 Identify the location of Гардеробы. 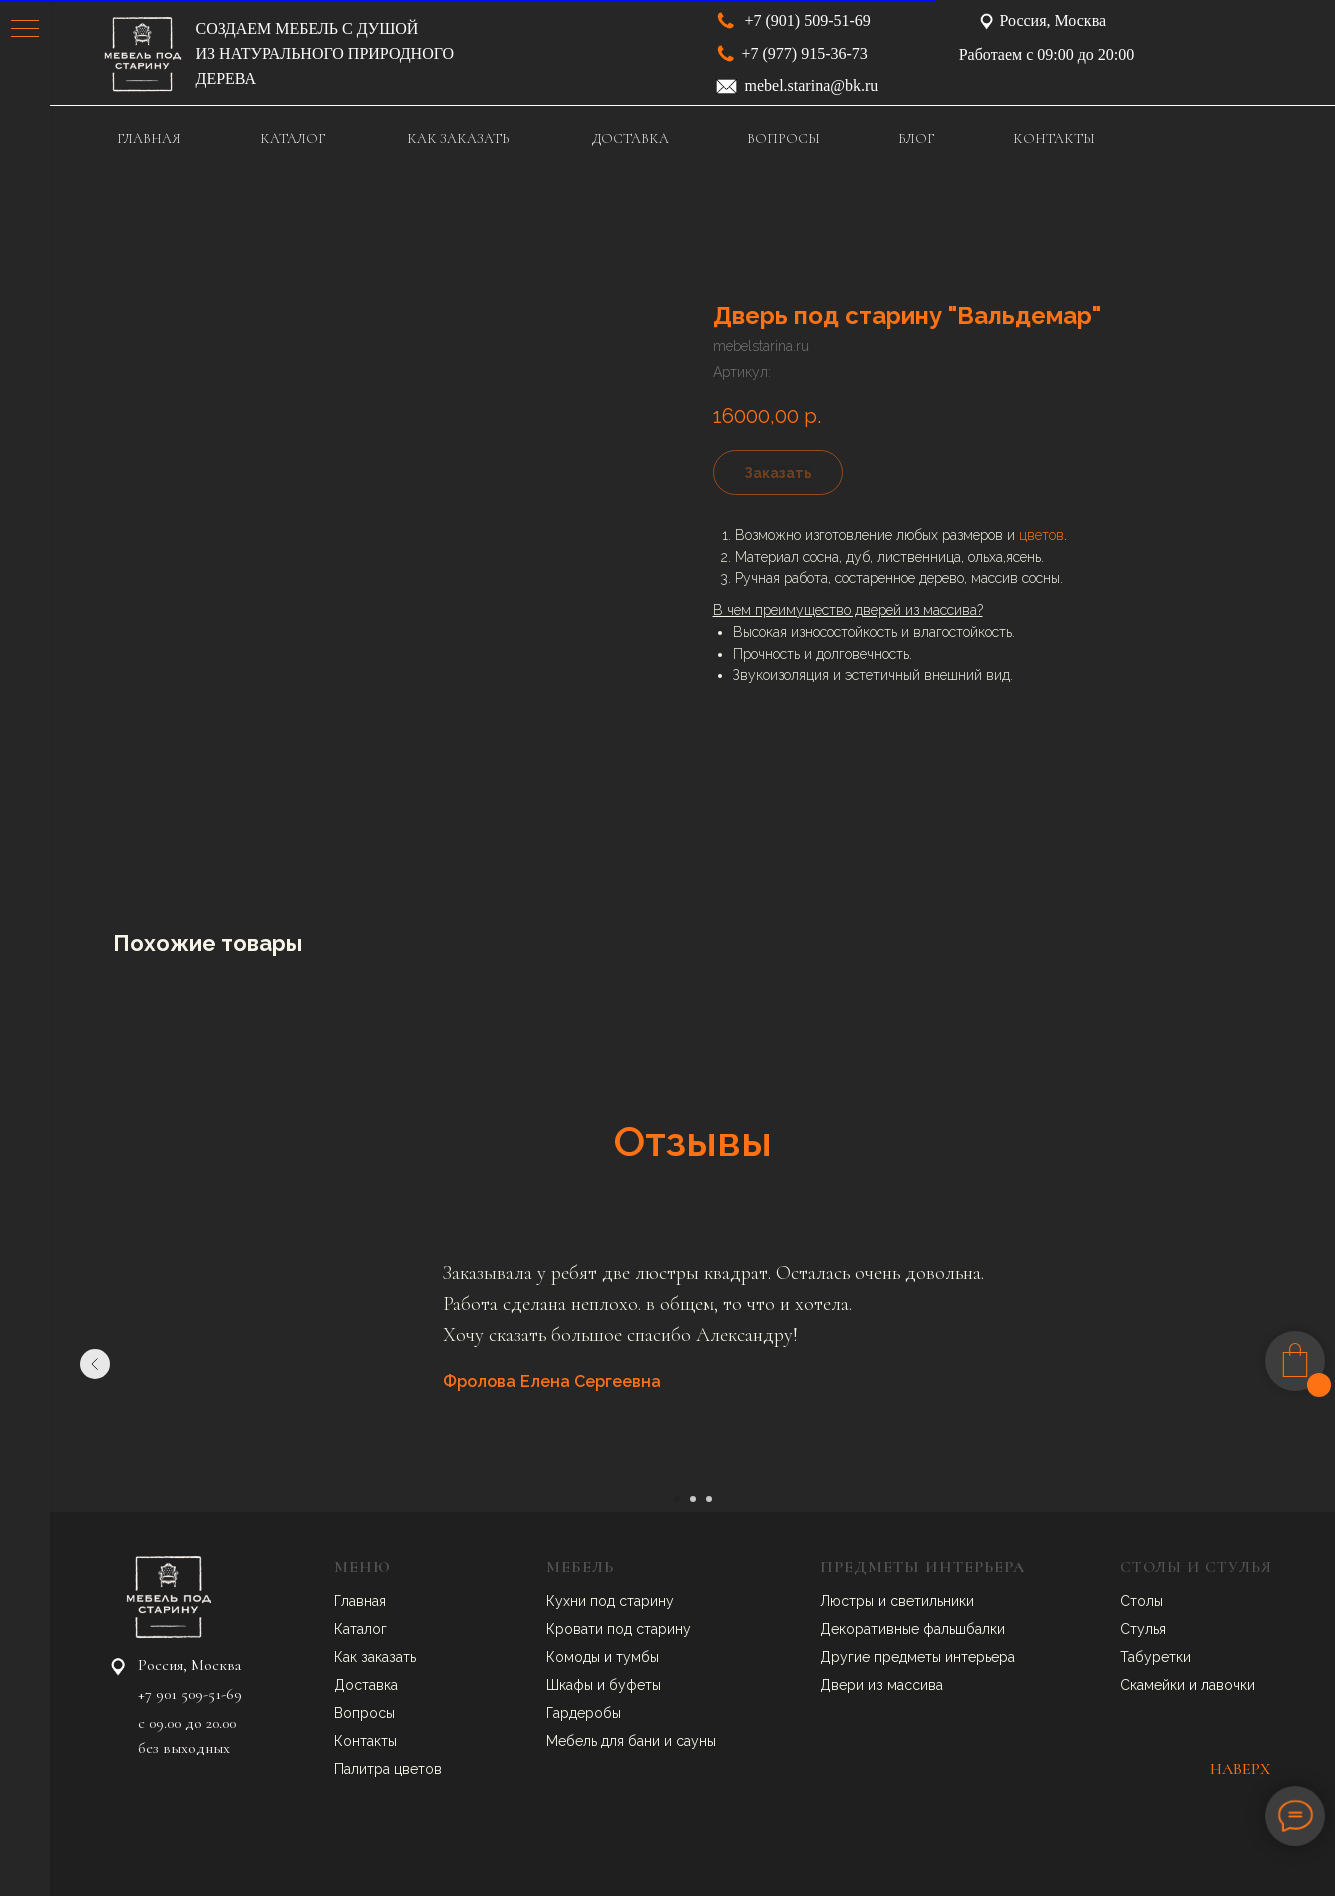
(583, 1713).